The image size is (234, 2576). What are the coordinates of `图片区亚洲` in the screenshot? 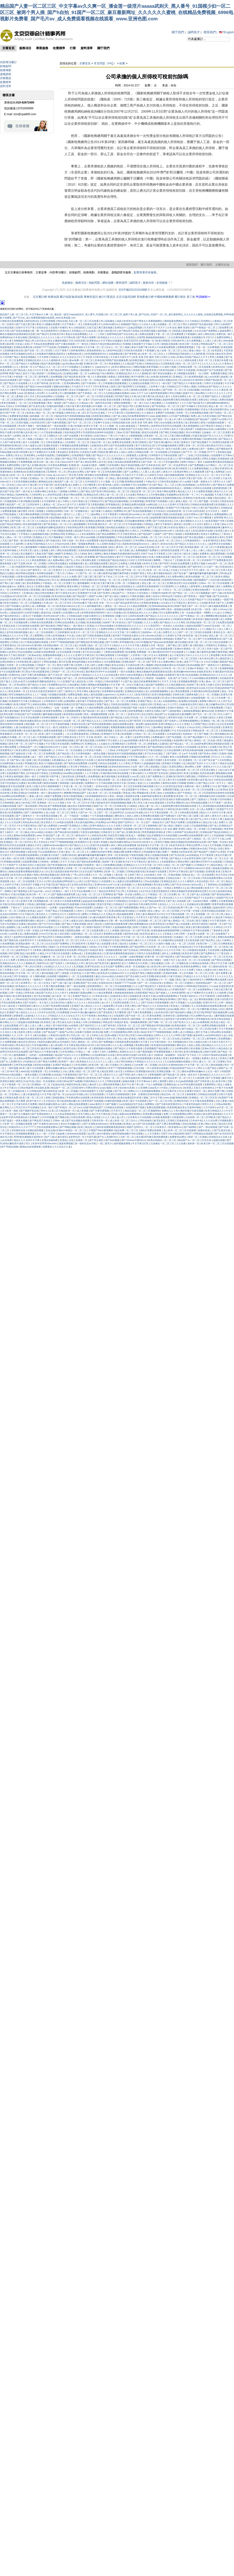 It's located at (64, 662).